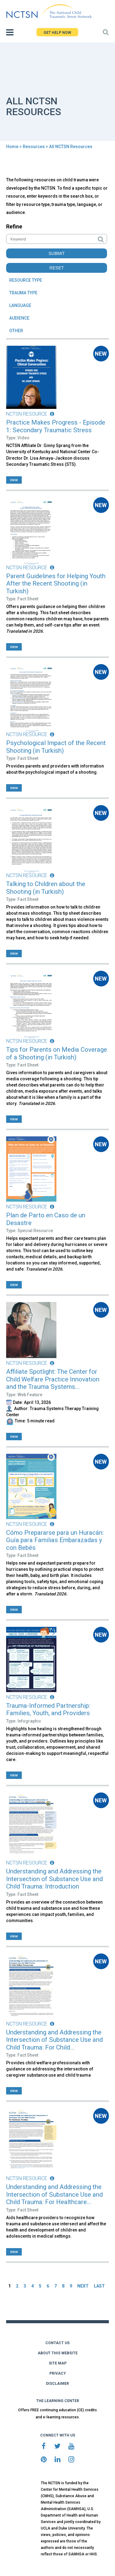 This screenshot has height=2576, width=115. Describe the element at coordinates (45, 887) in the screenshot. I see `Talking to Children about the Shooting (in Turkish)` at that location.